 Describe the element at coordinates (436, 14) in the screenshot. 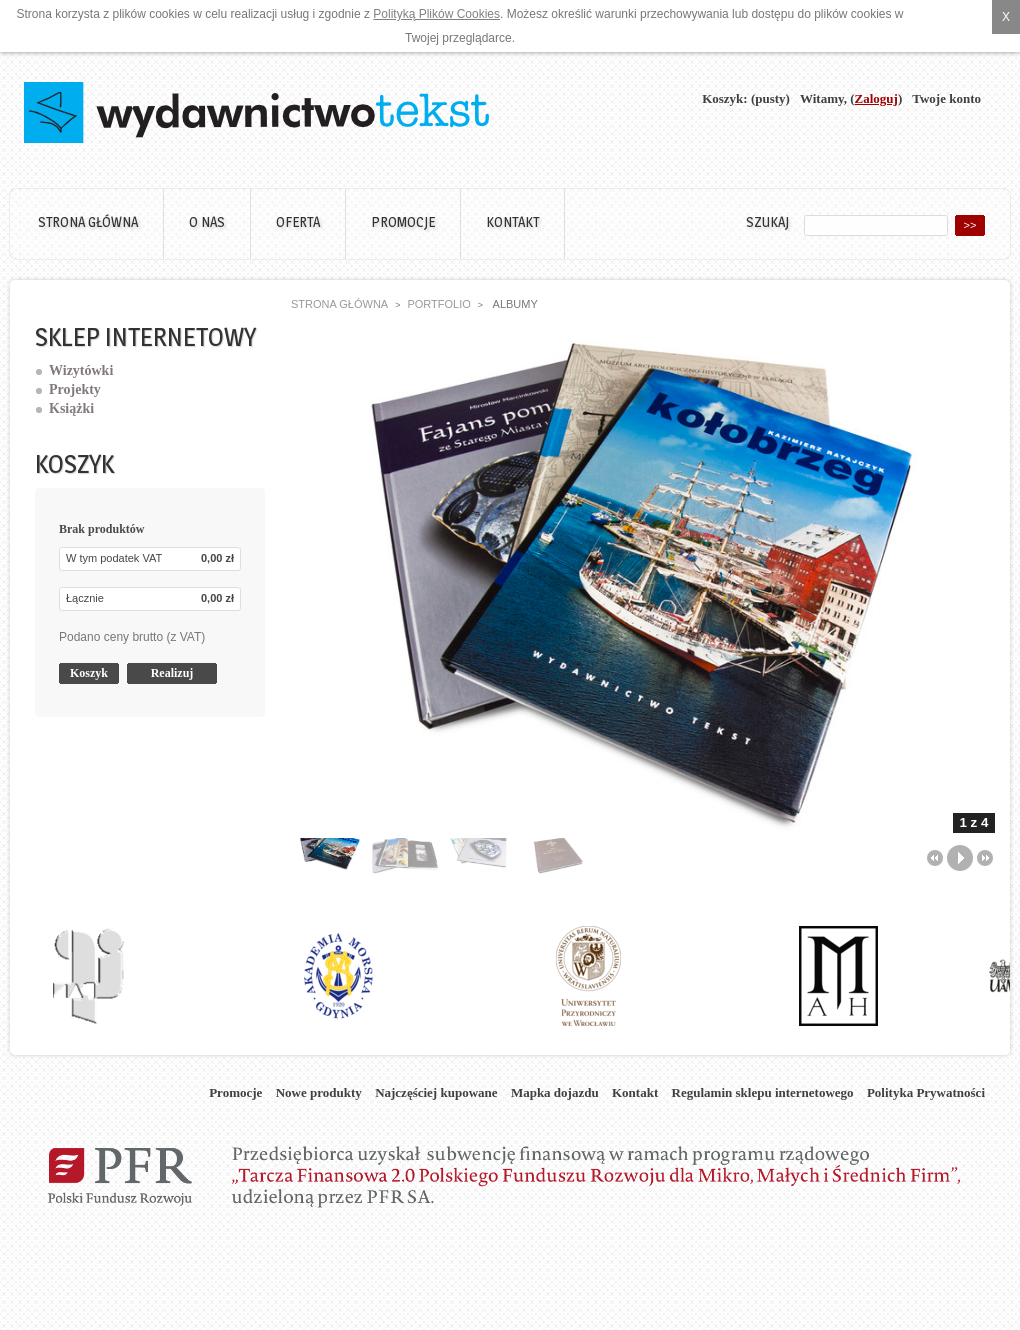

I see `Polityką Plików Cookies` at that location.